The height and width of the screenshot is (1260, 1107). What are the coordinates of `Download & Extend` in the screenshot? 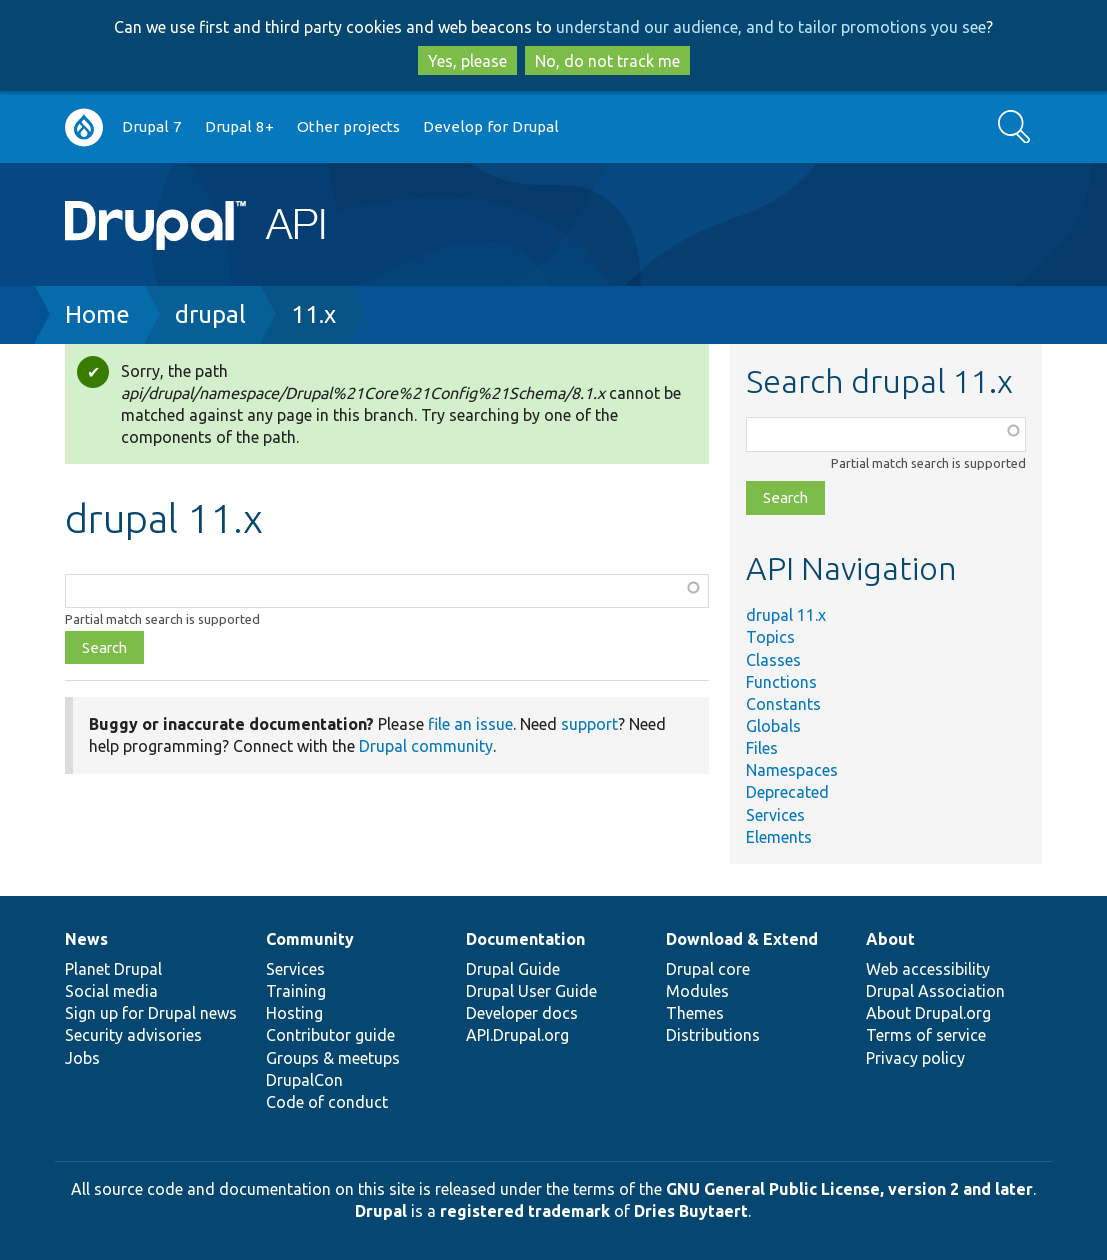 It's located at (742, 939).